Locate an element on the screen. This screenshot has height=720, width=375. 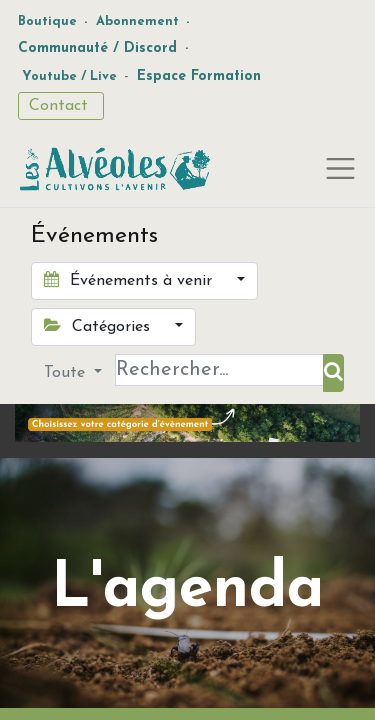
Toute is located at coordinates (67, 373).